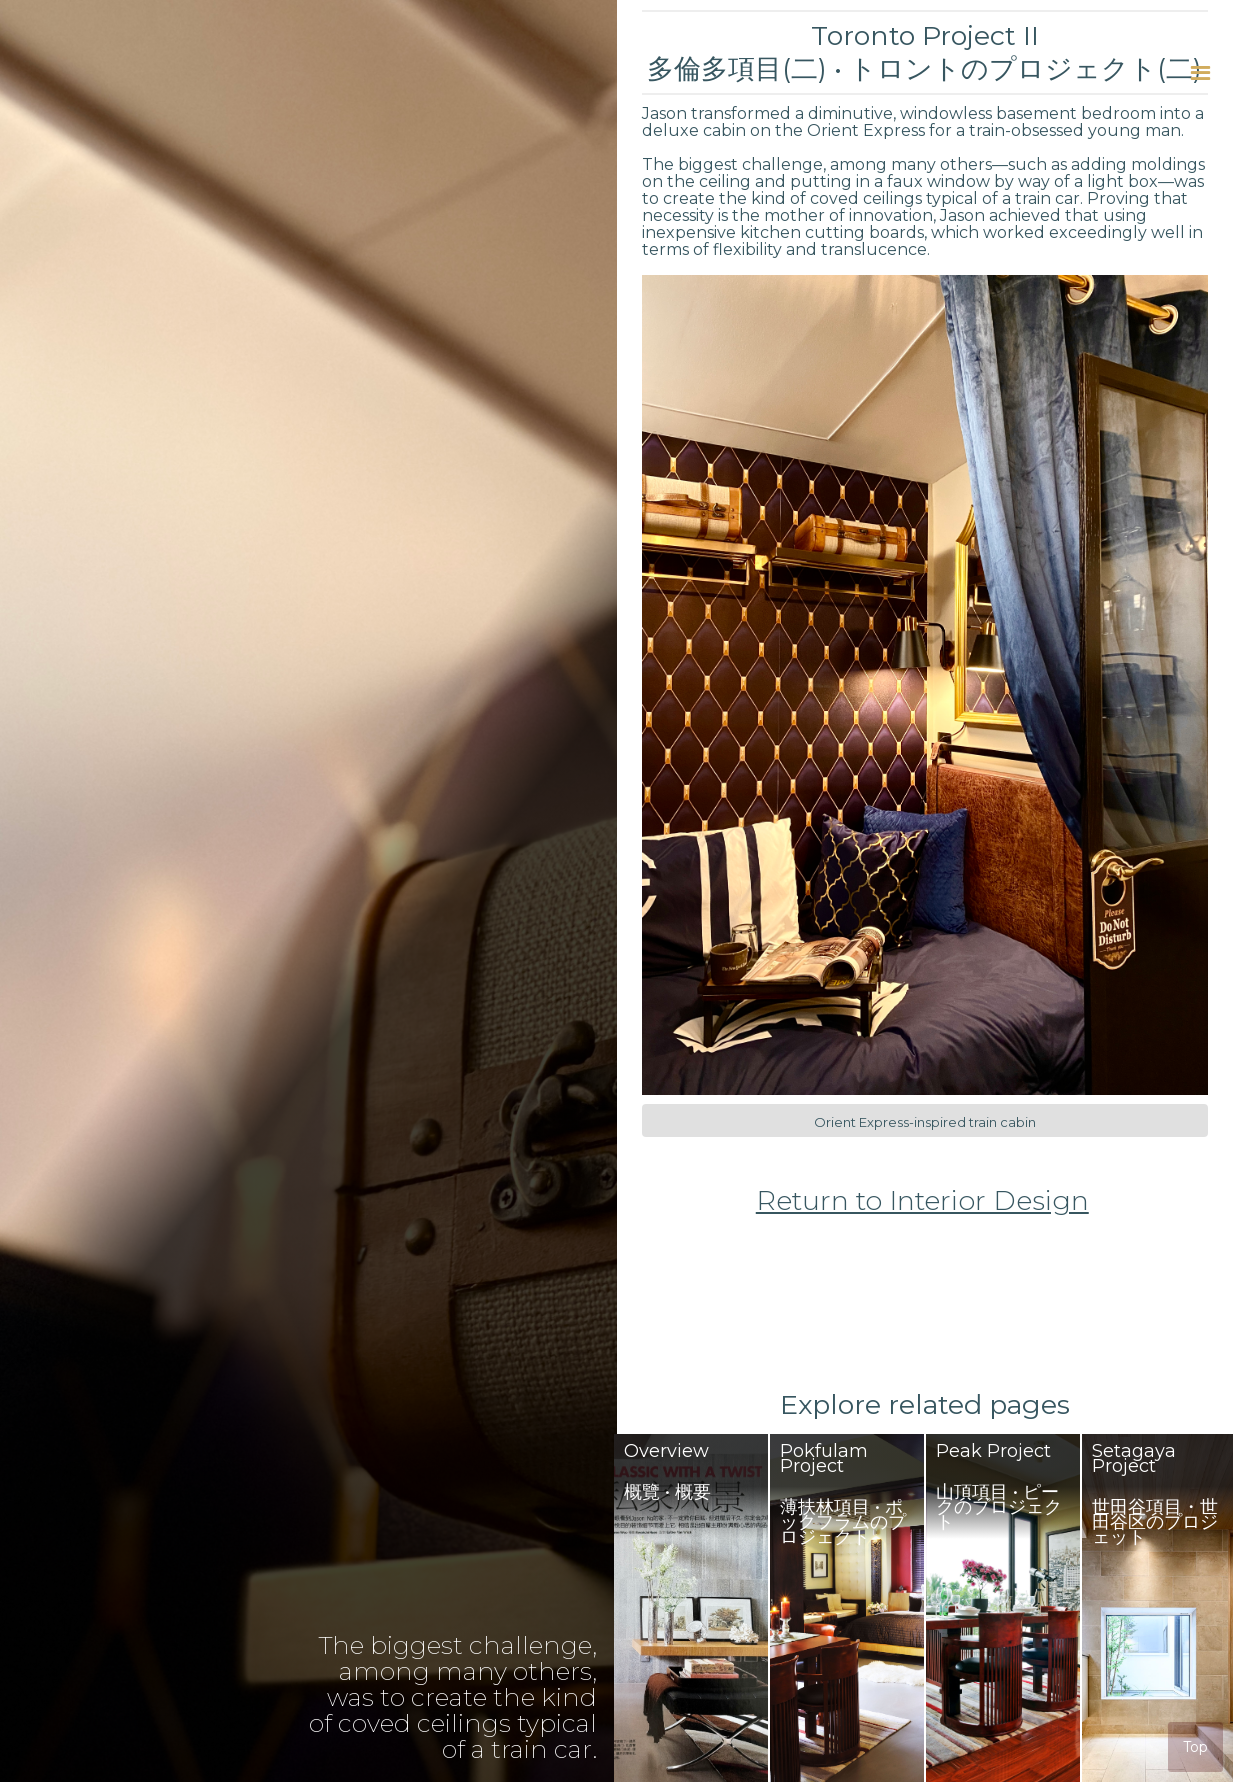 The width and height of the screenshot is (1233, 1782). What do you see at coordinates (1195, 1747) in the screenshot?
I see `Top` at bounding box center [1195, 1747].